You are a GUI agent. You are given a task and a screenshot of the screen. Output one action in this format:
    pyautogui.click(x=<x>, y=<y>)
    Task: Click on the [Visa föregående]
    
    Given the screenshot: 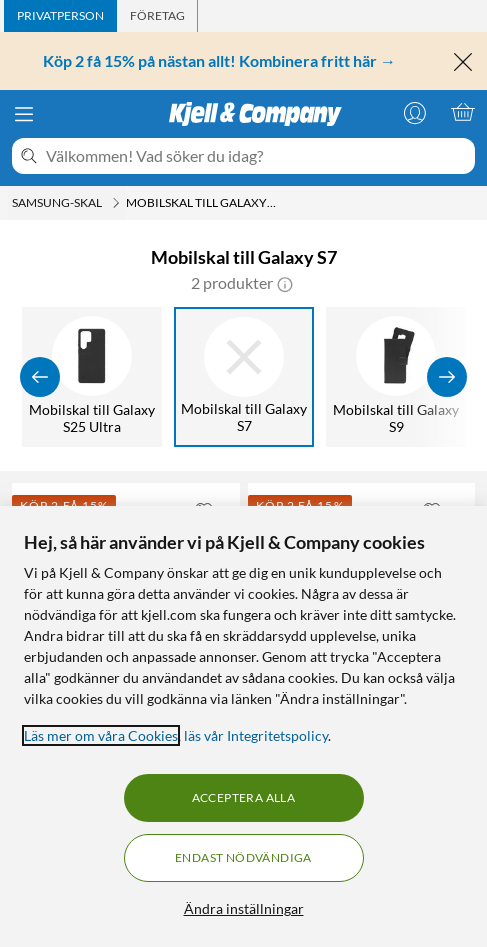 What is the action you would take?
    pyautogui.click(x=40, y=377)
    